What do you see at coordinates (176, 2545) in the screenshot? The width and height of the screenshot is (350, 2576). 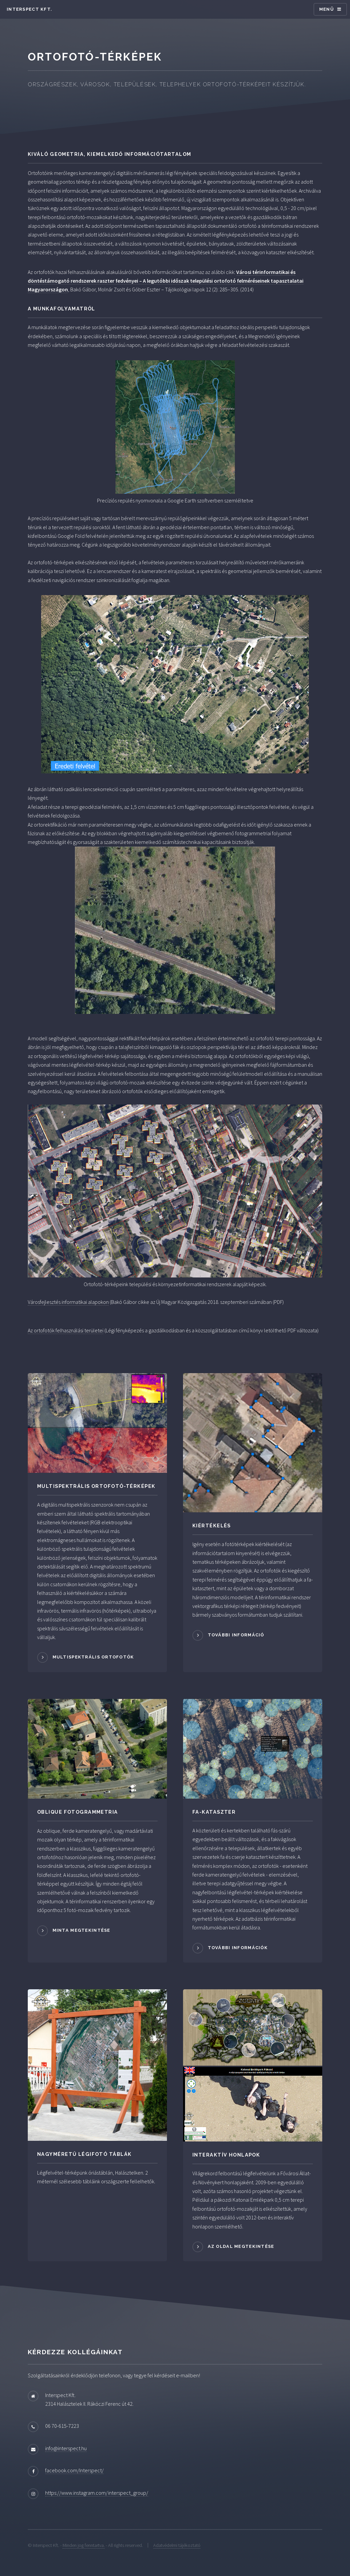 I see `Adatvédelmi tájékoztató` at bounding box center [176, 2545].